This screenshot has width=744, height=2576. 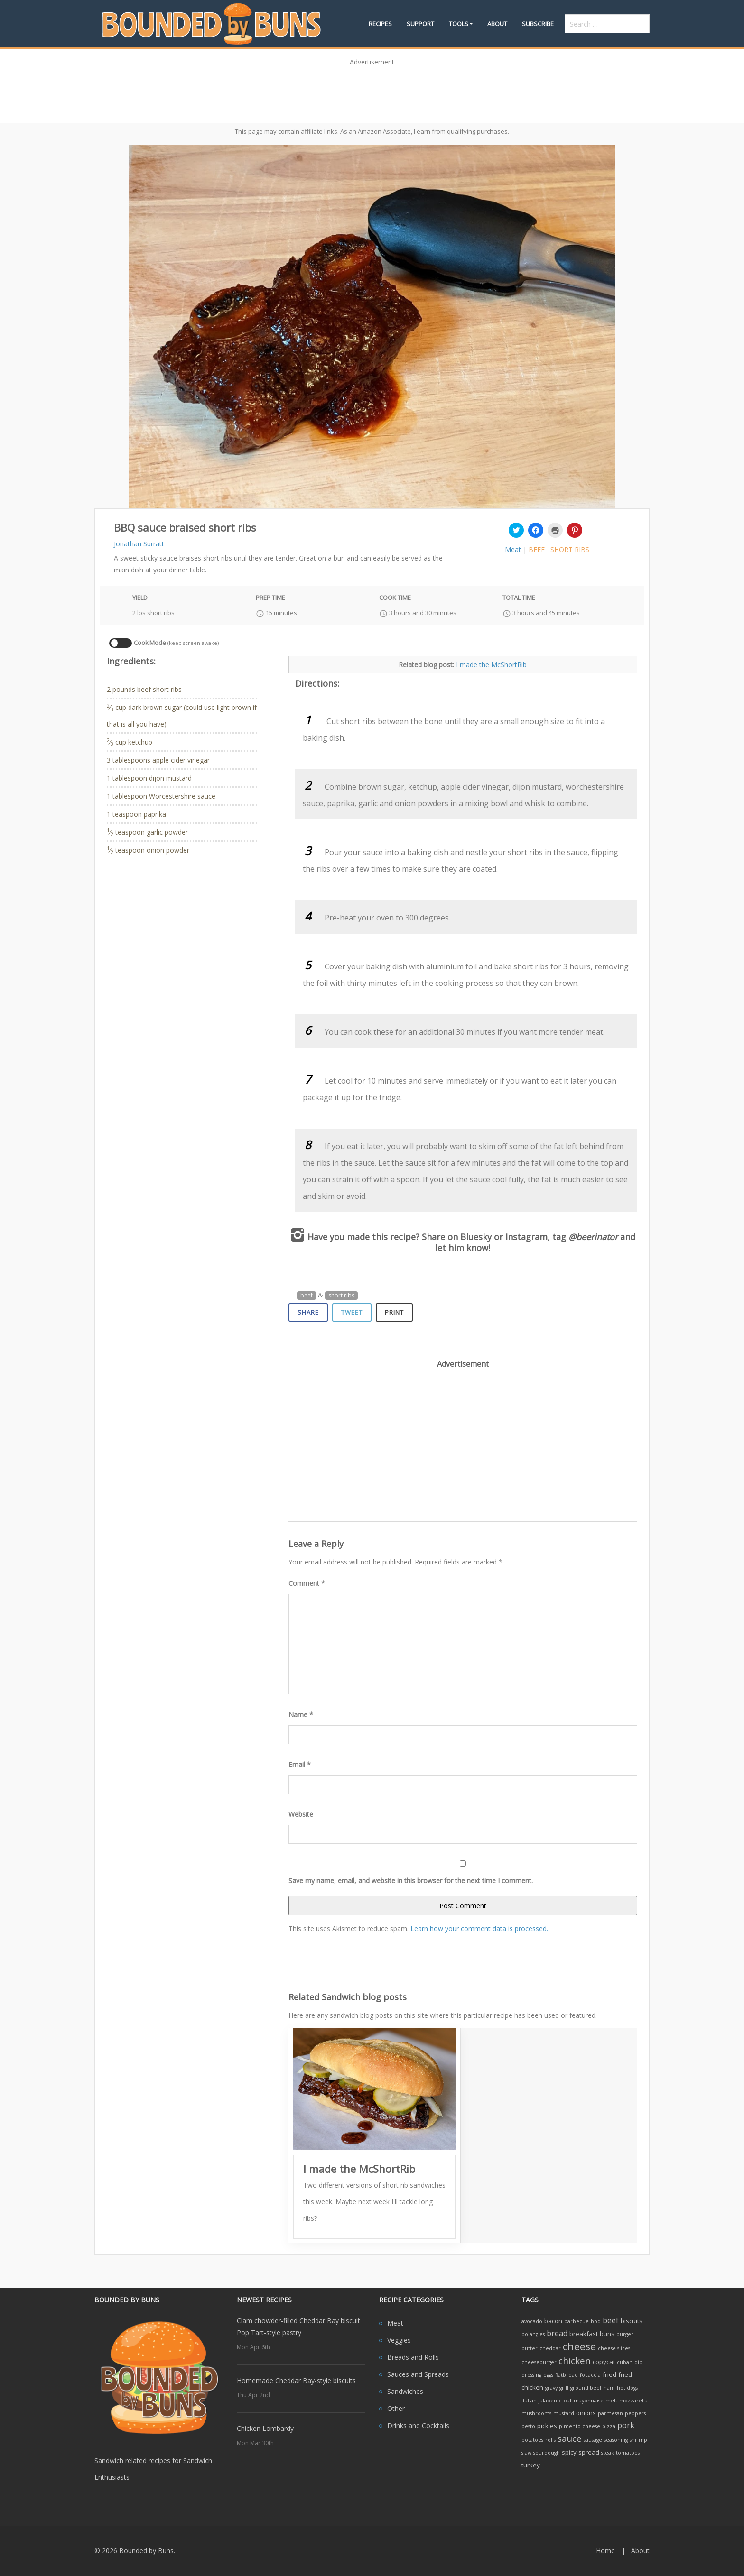 I want to click on burger, so click(x=624, y=2334).